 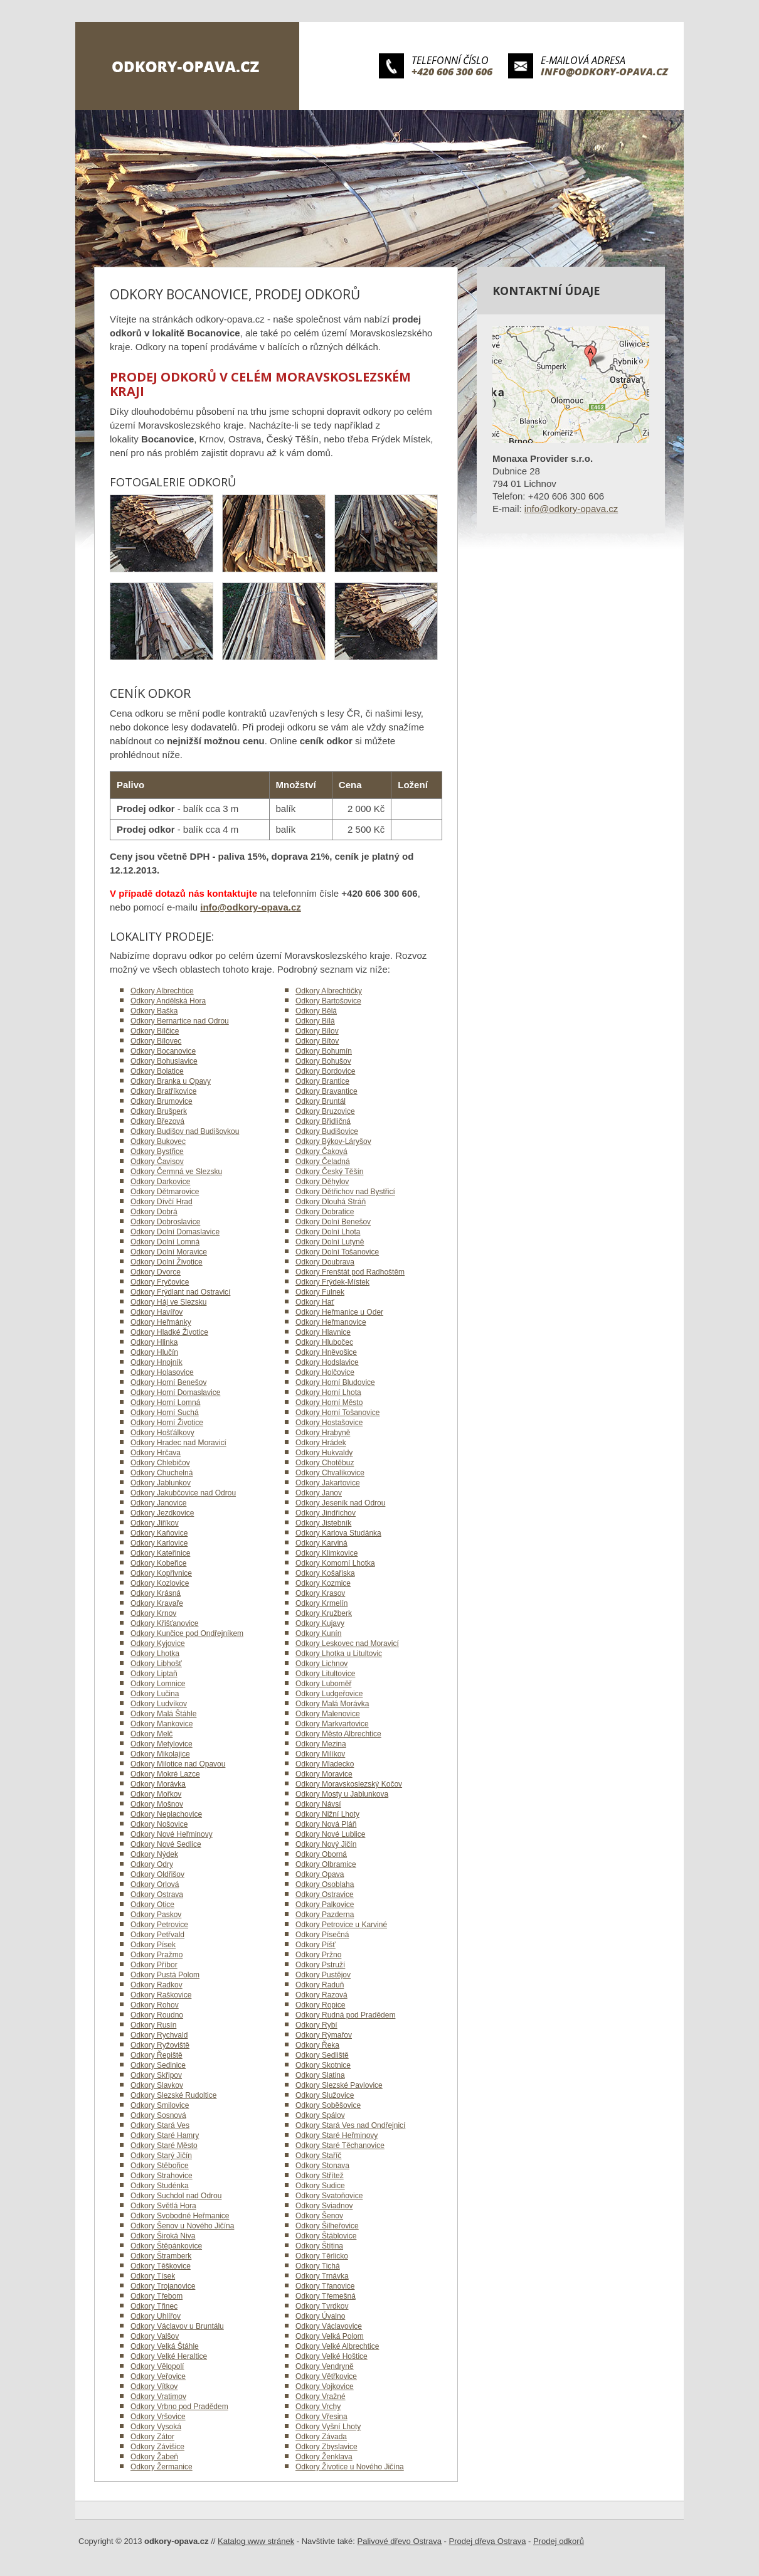 What do you see at coordinates (328, 990) in the screenshot?
I see `Odkory Albrechtičky` at bounding box center [328, 990].